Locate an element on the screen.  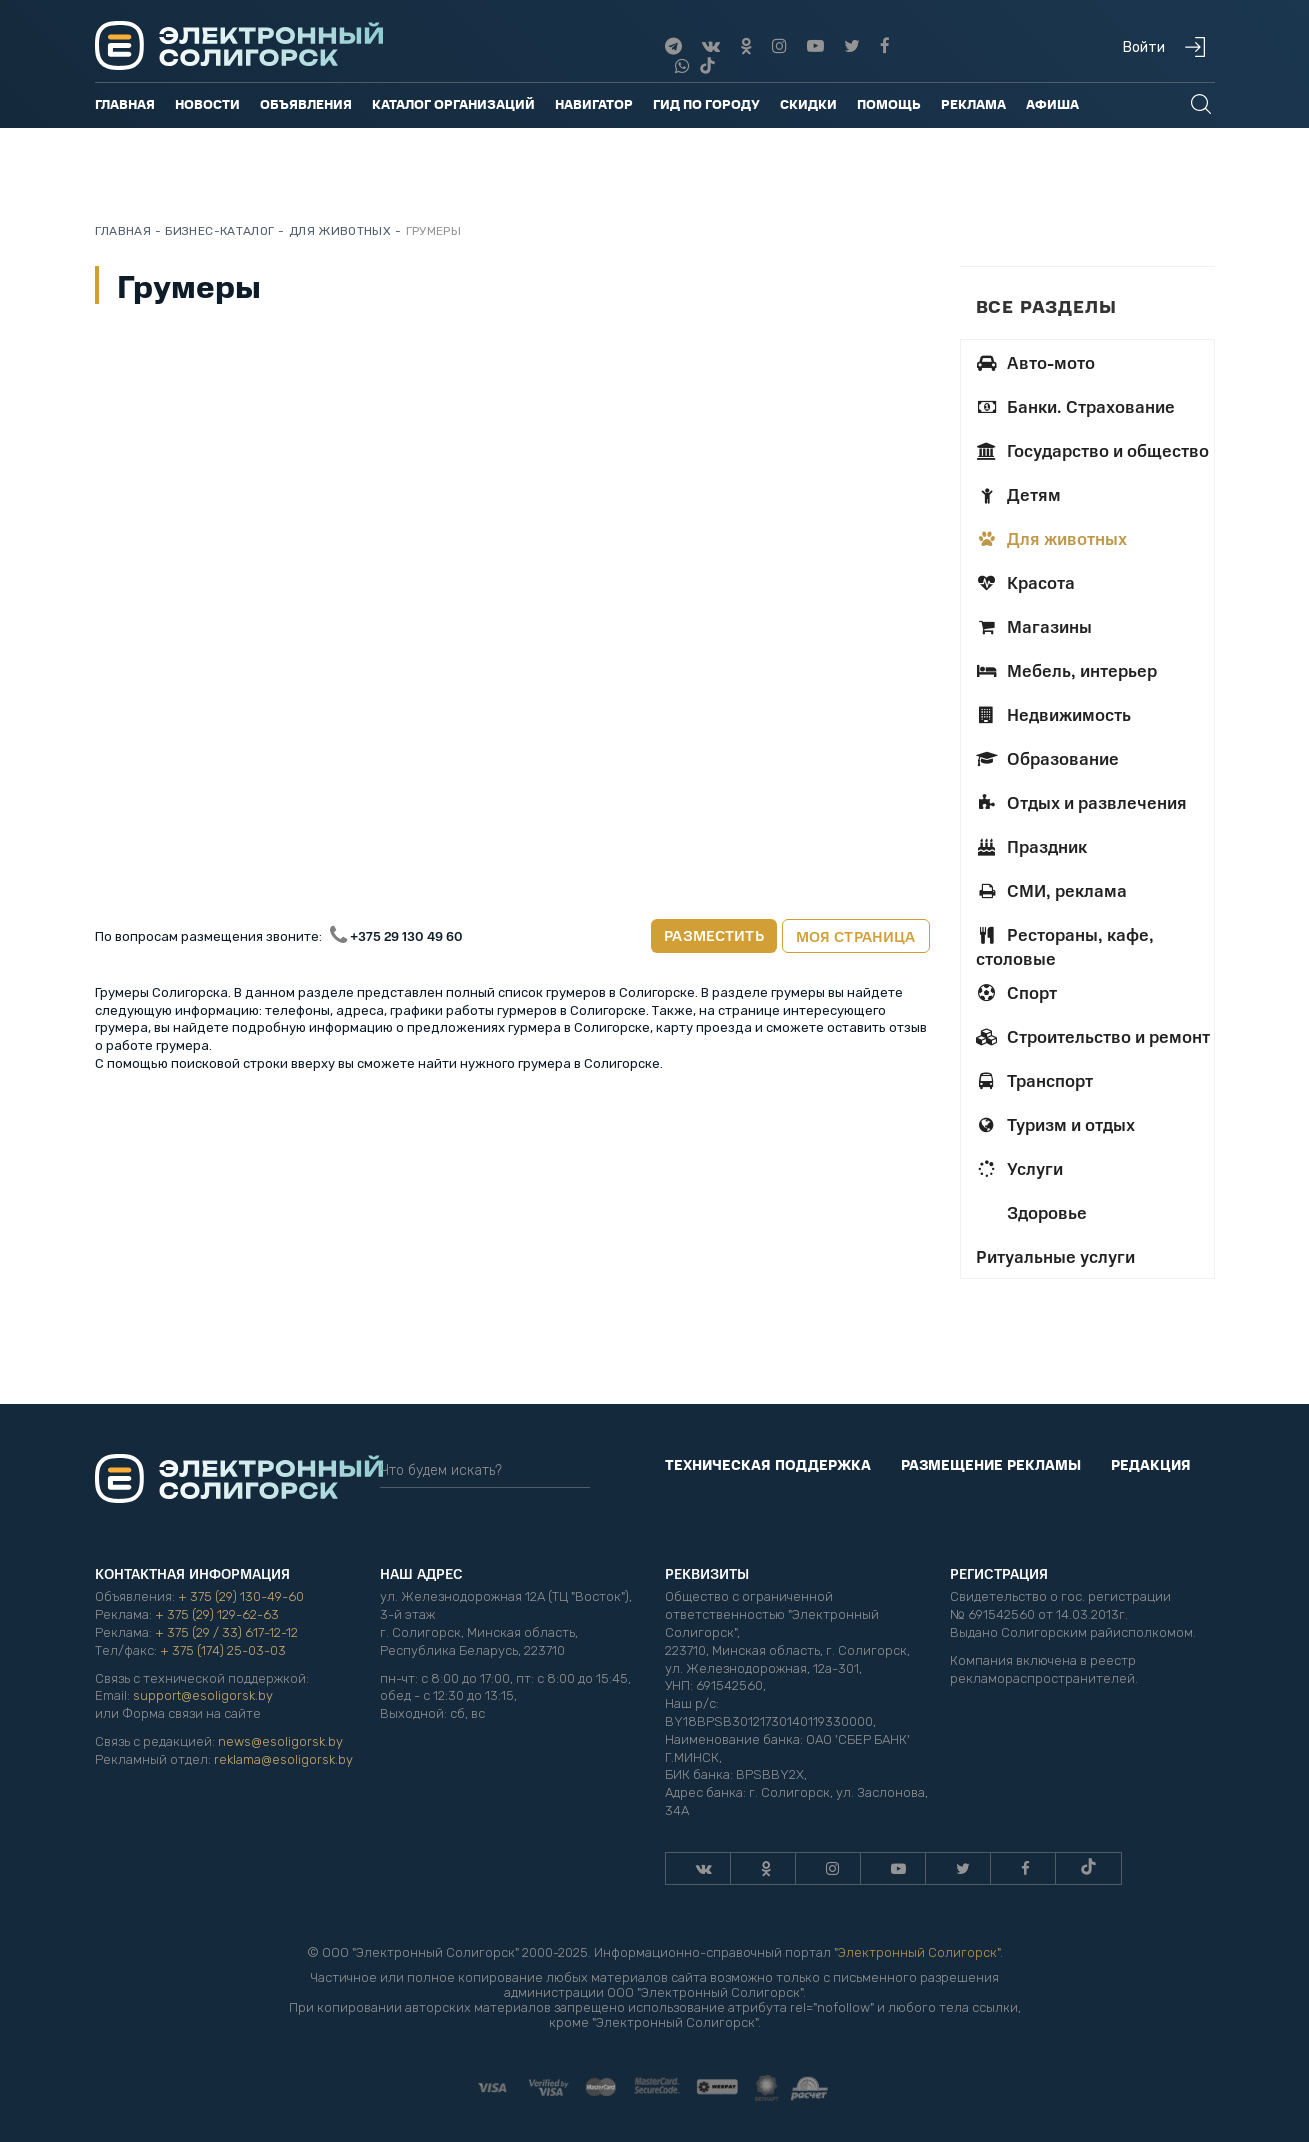
Новости is located at coordinates (207, 103).